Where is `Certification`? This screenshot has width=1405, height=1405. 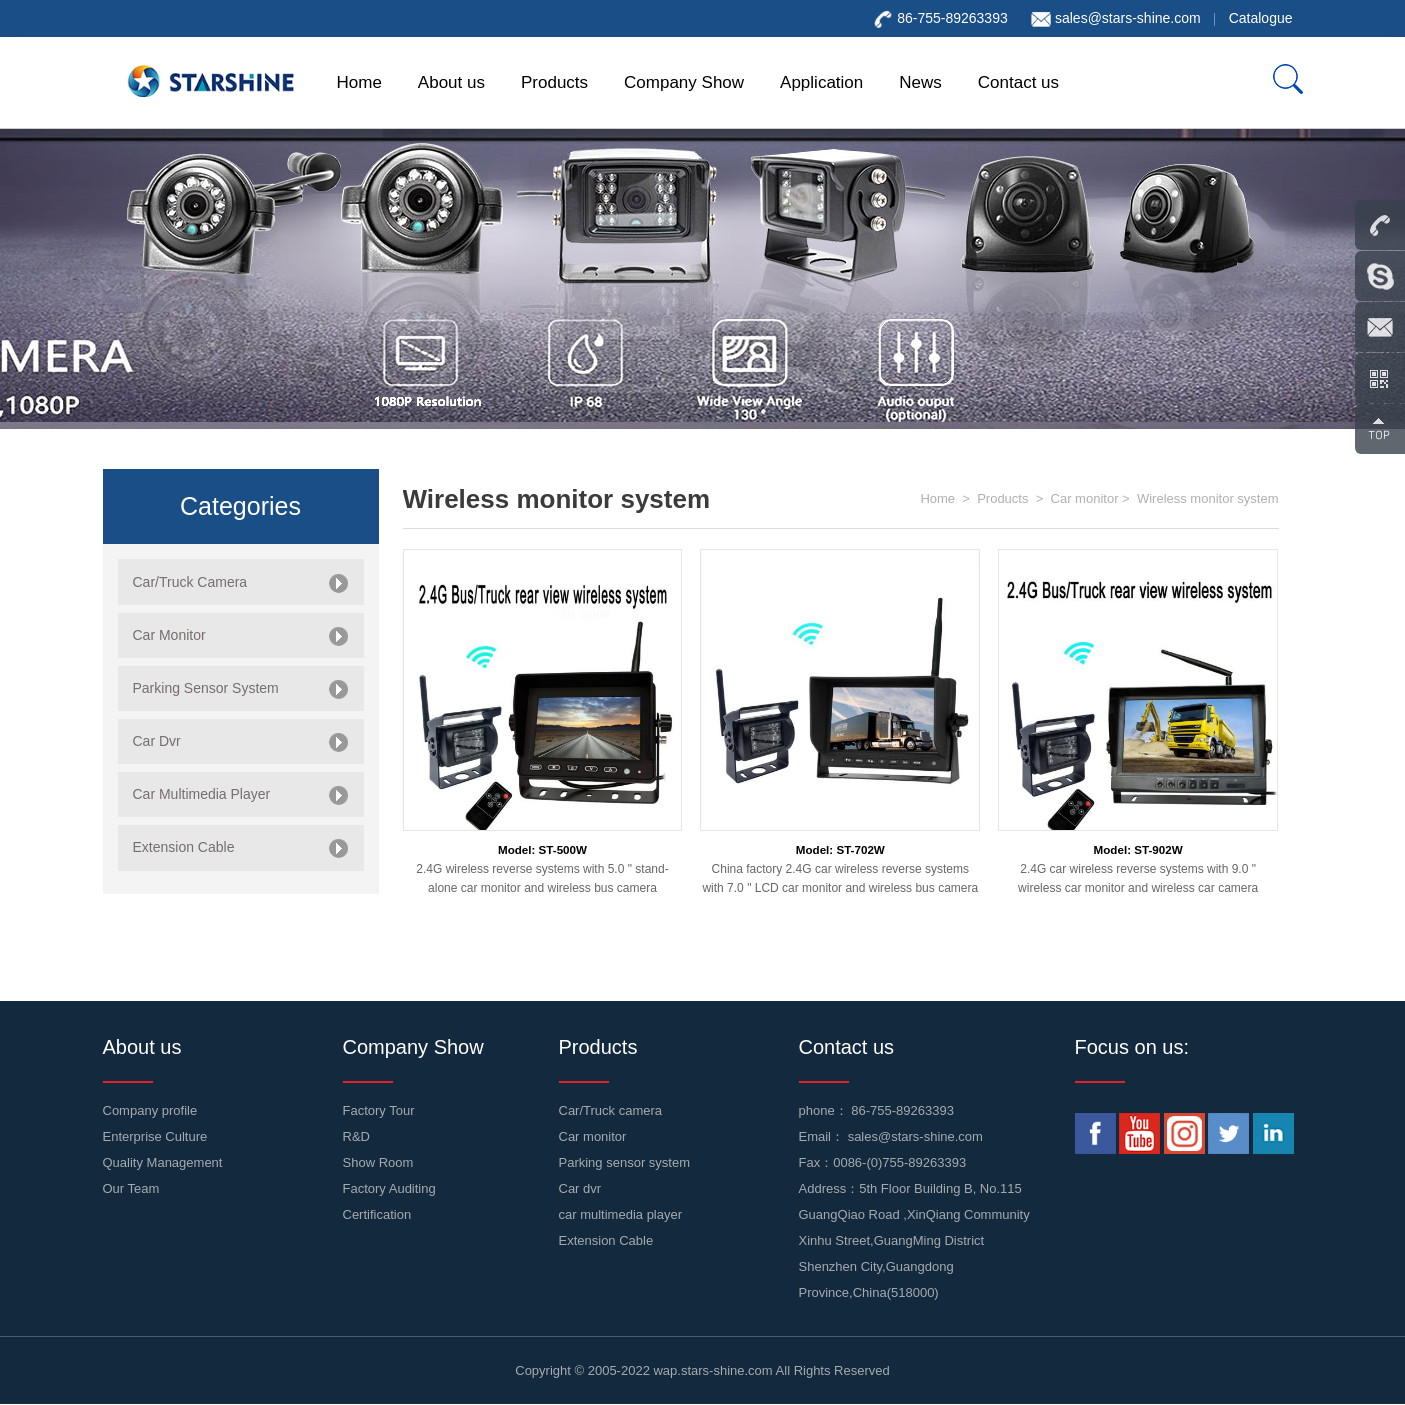 Certification is located at coordinates (377, 1214).